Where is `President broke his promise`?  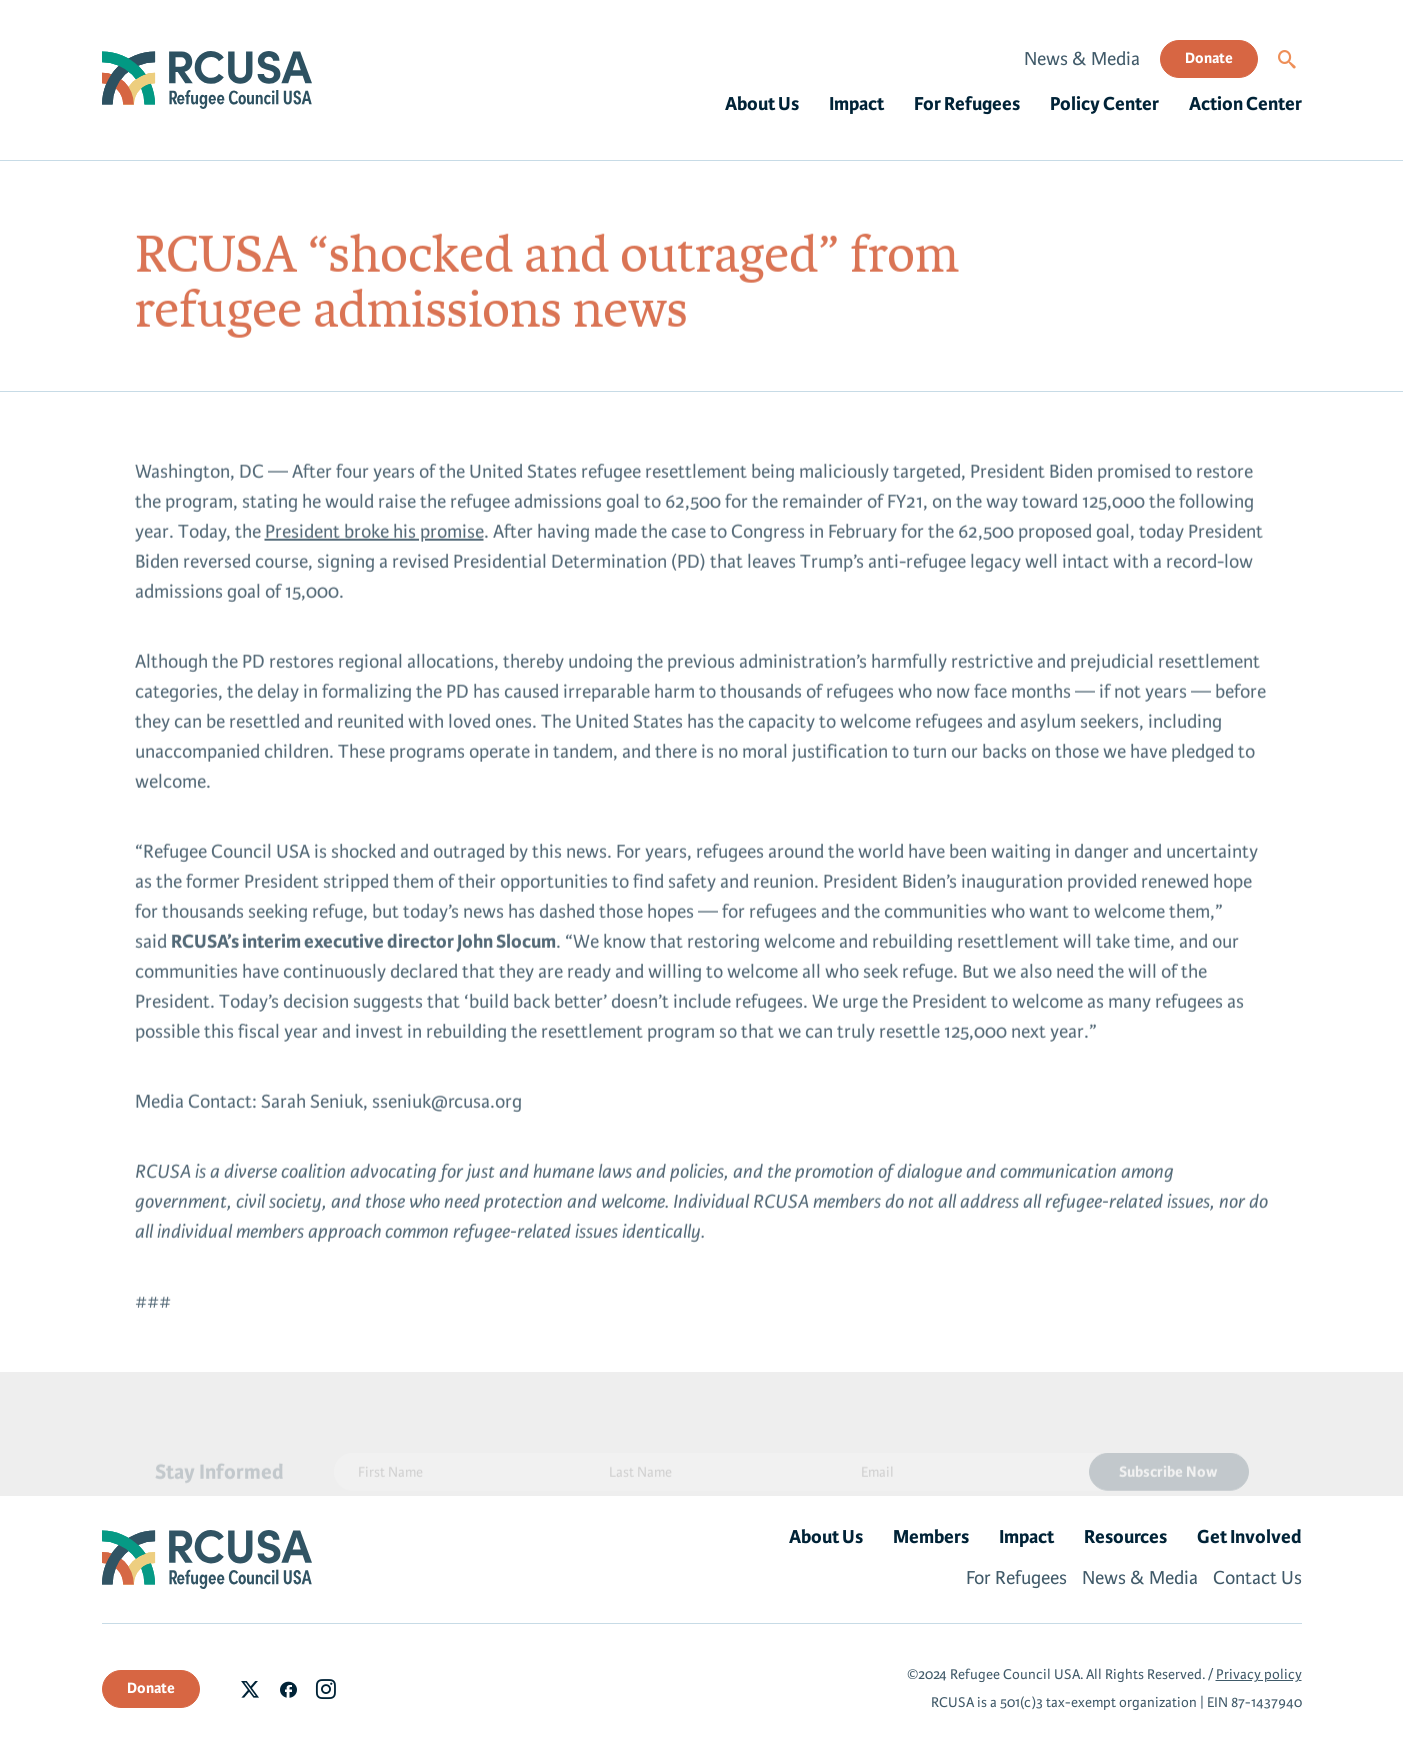 President broke his promise is located at coordinates (374, 536).